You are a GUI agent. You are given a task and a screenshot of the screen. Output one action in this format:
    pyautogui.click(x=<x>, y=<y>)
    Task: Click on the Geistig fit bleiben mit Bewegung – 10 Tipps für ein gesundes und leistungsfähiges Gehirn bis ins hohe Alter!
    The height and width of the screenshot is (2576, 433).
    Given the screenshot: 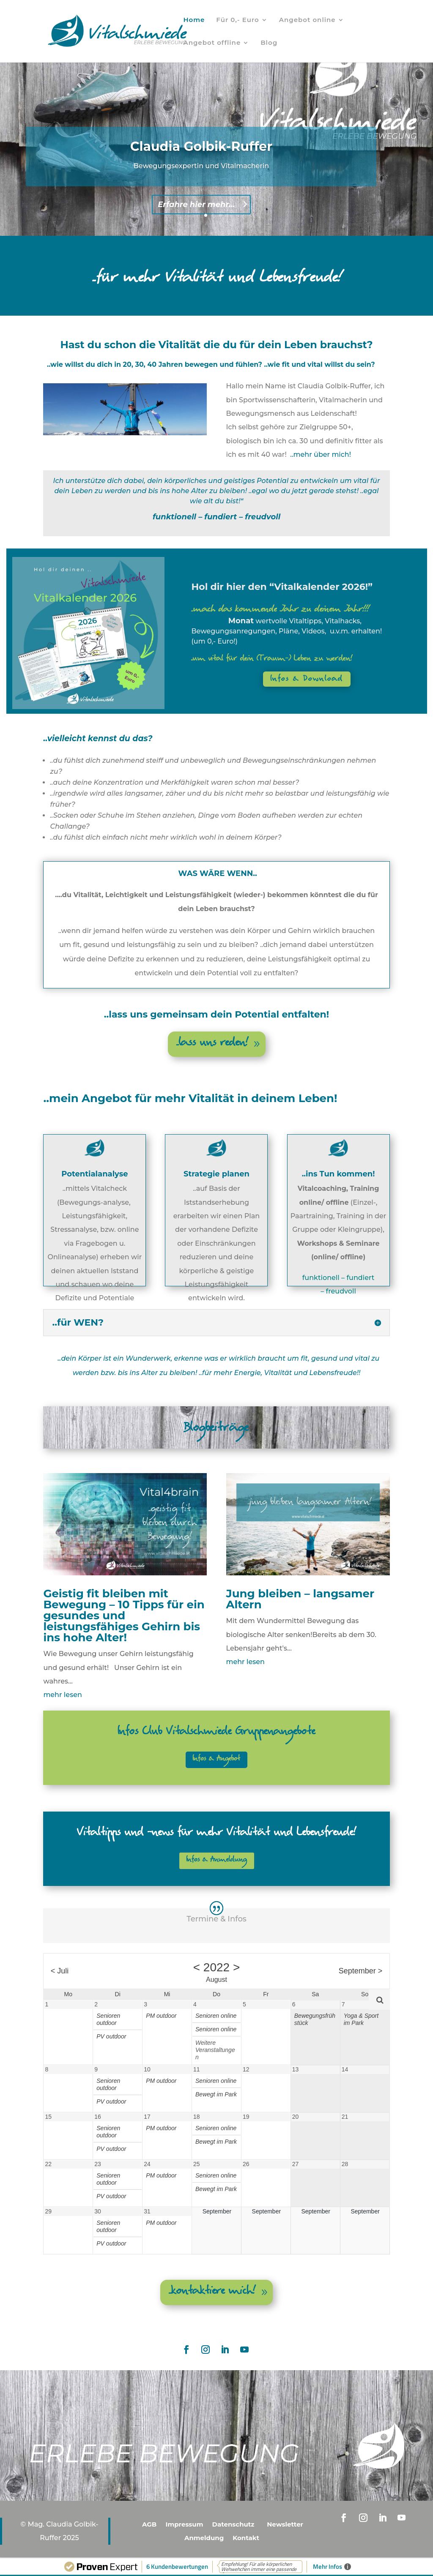 What is the action you would take?
    pyautogui.click(x=123, y=1615)
    